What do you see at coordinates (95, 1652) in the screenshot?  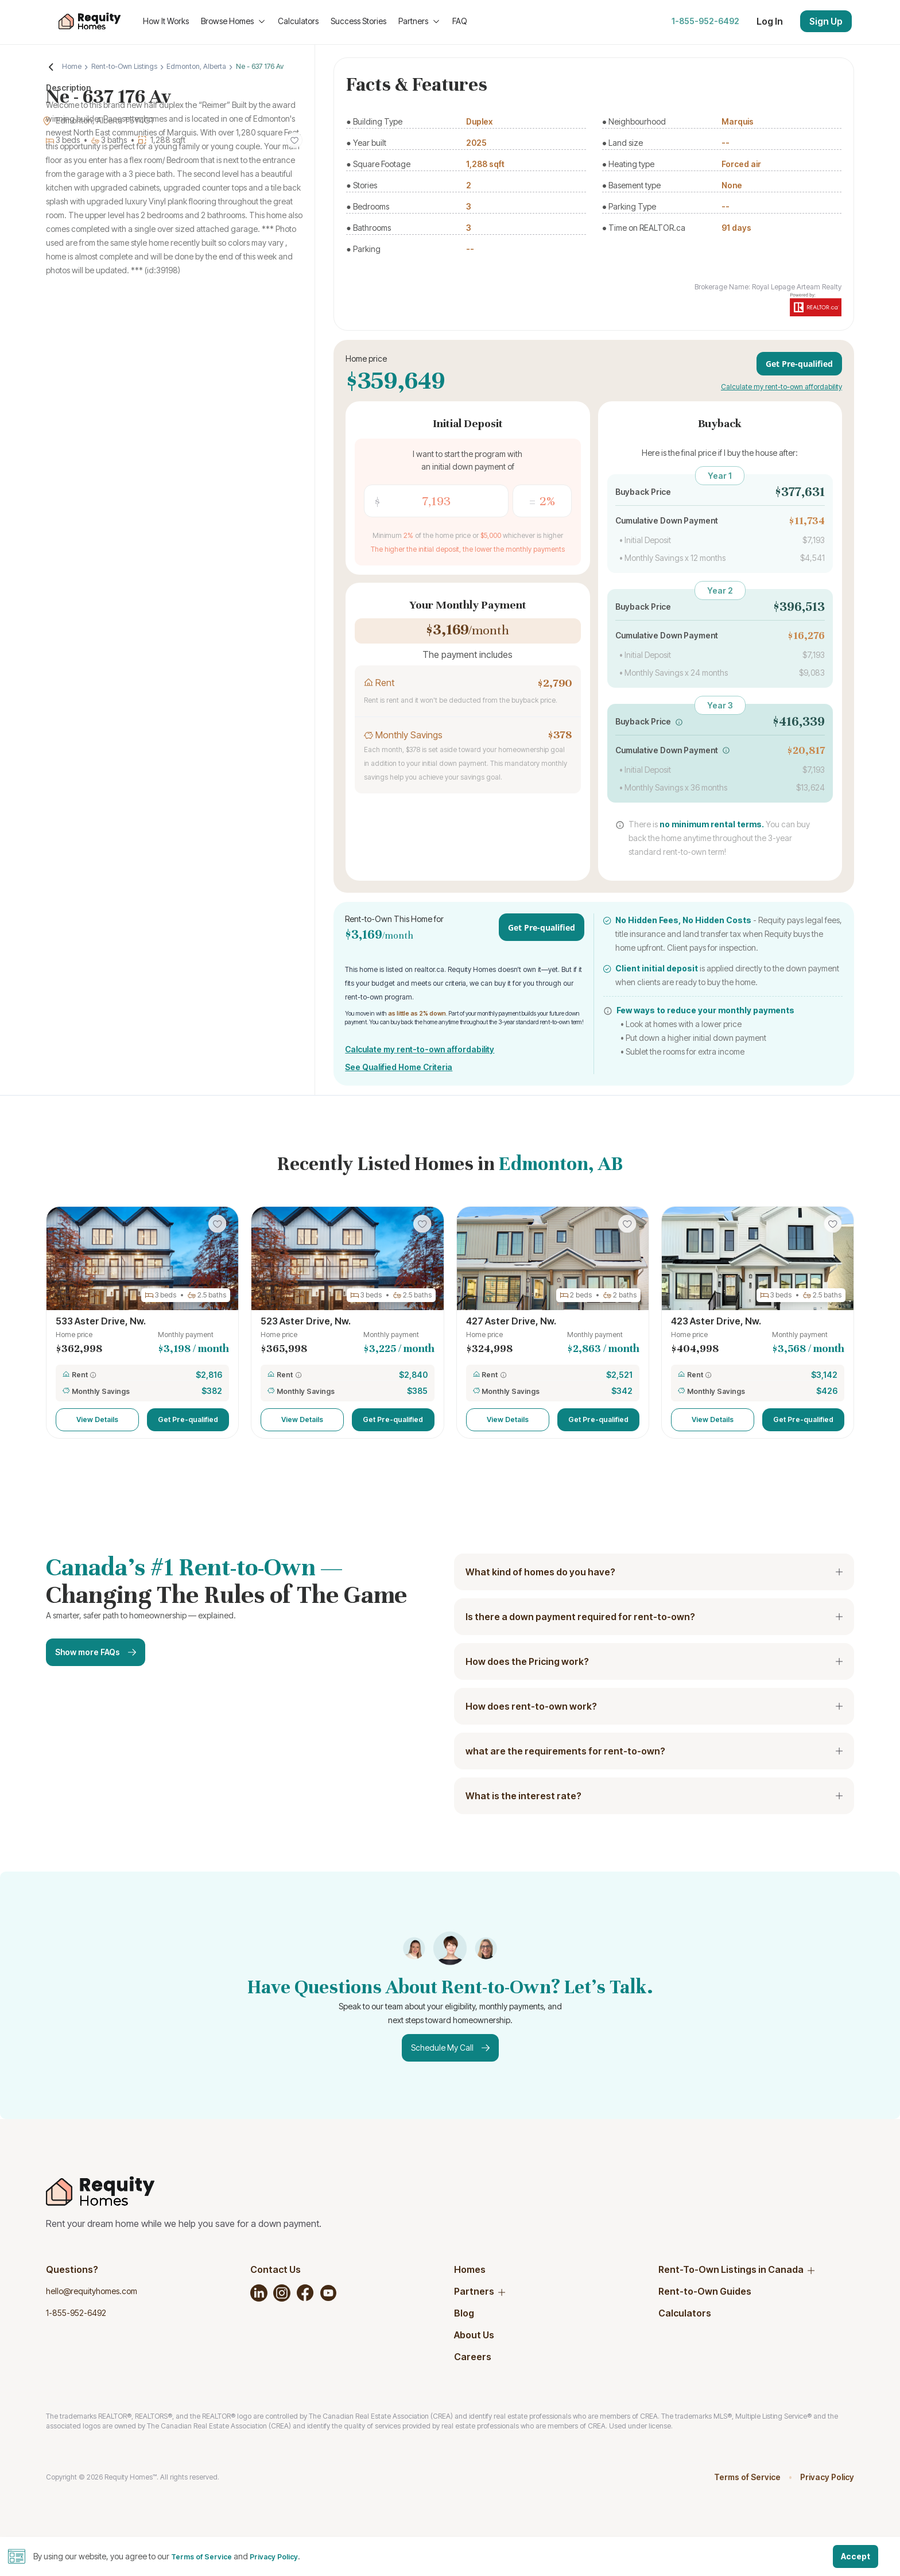 I see `Show more FAQs` at bounding box center [95, 1652].